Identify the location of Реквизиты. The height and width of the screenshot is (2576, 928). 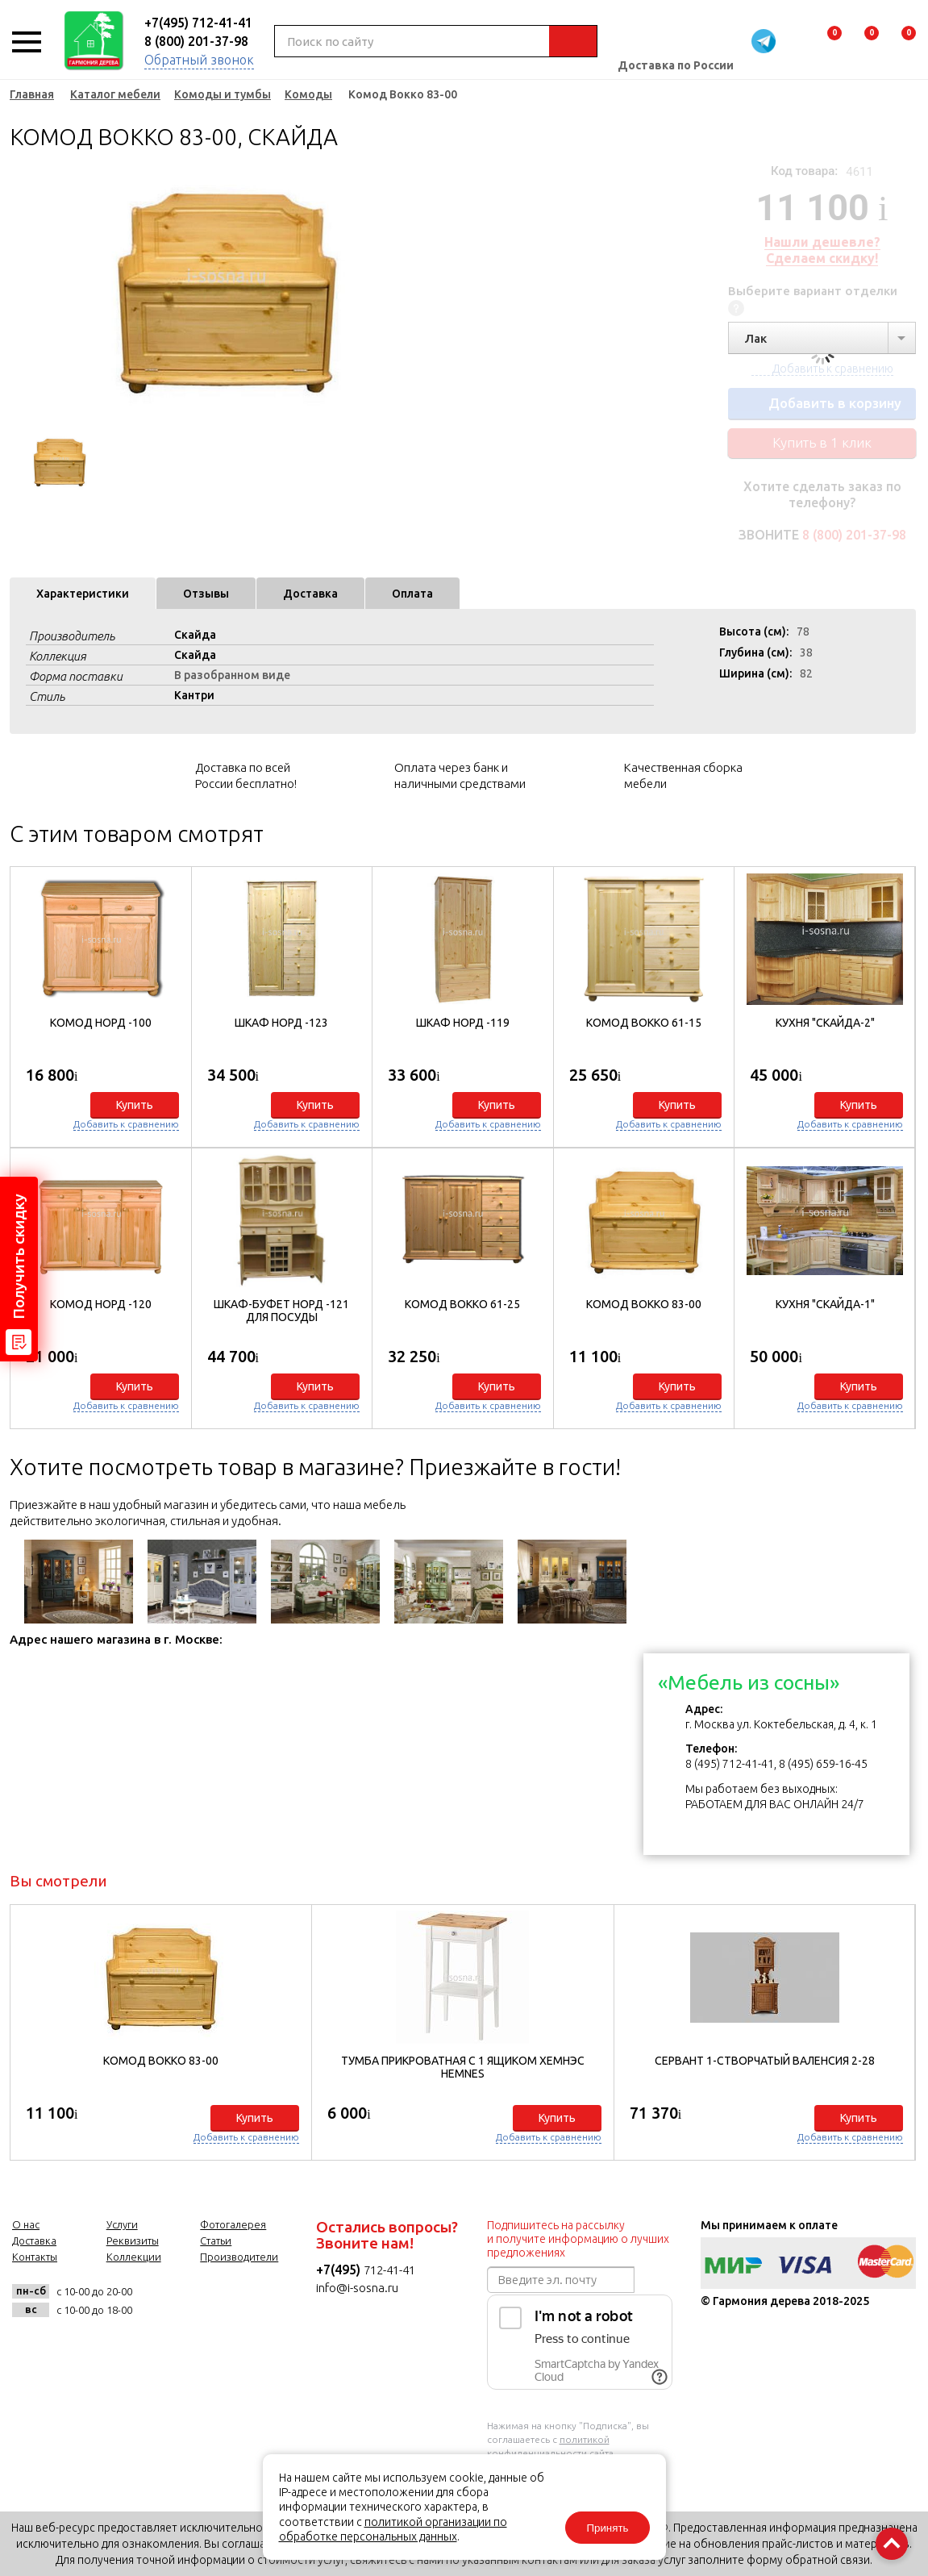
(132, 2240).